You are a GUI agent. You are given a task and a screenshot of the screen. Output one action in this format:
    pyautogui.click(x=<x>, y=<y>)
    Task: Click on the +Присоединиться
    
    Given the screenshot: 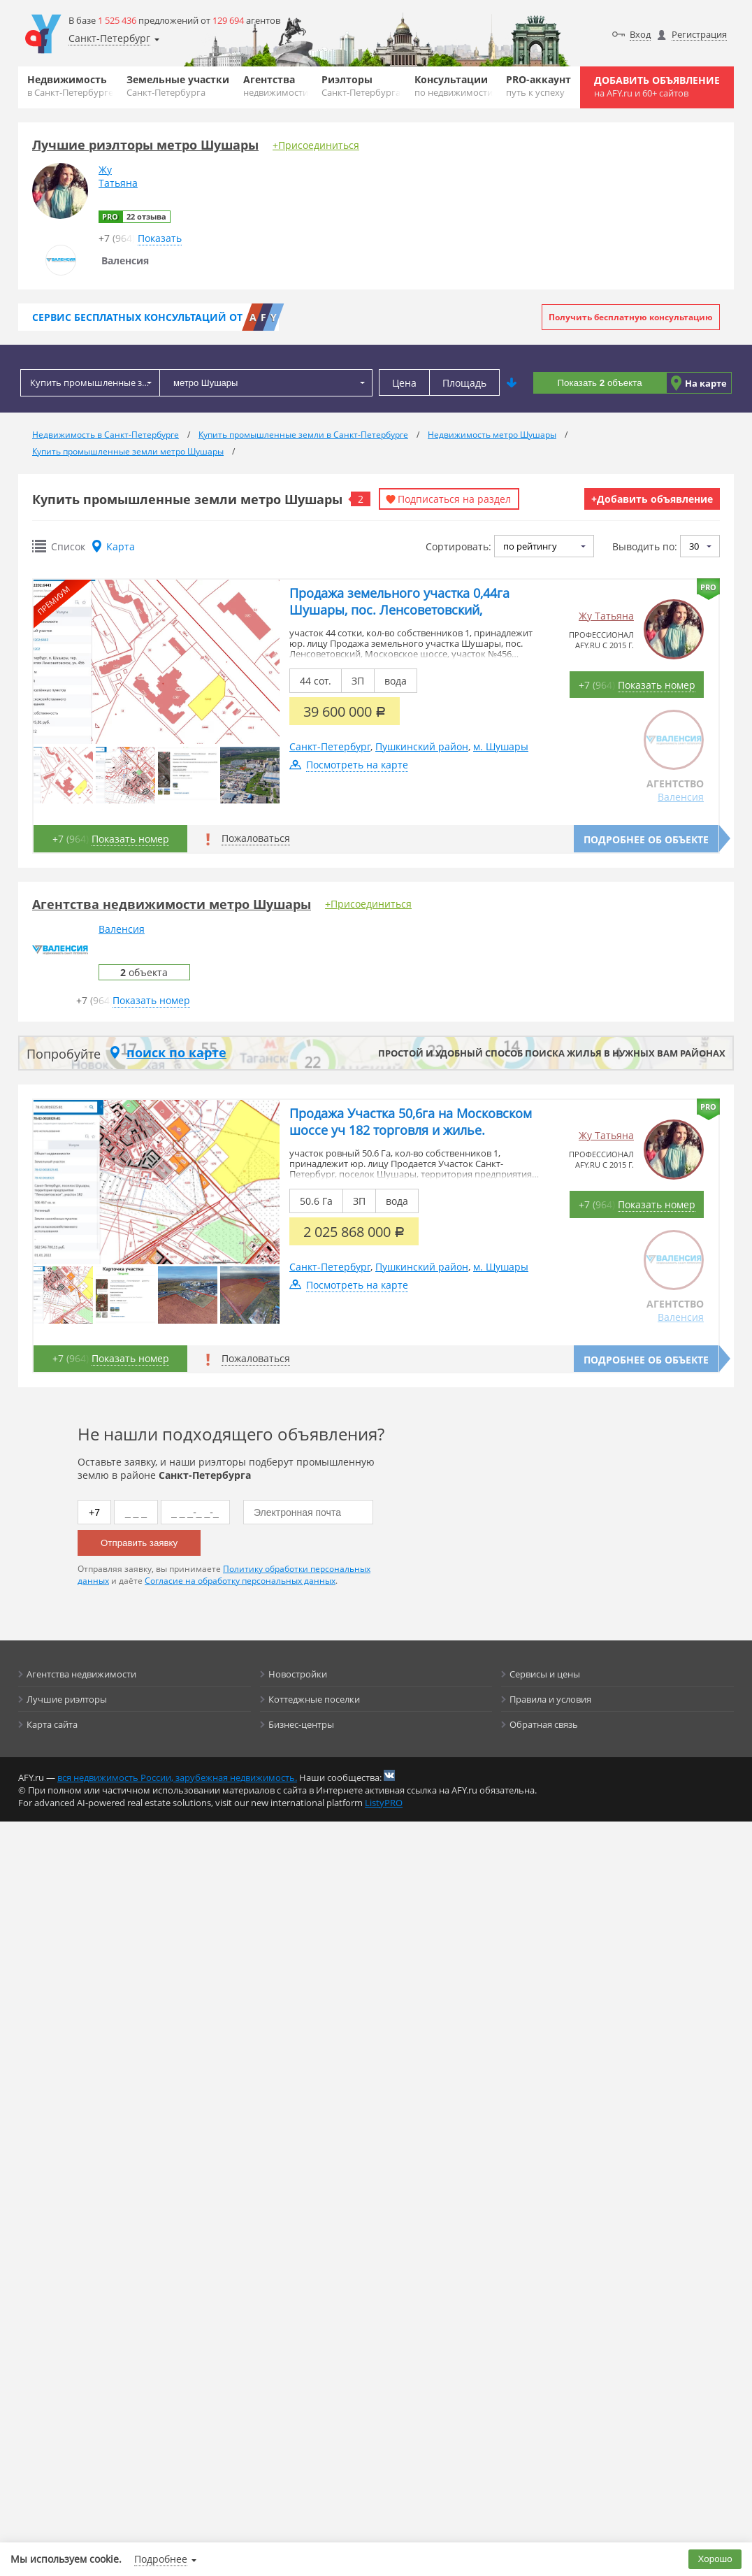 What is the action you would take?
    pyautogui.click(x=316, y=145)
    